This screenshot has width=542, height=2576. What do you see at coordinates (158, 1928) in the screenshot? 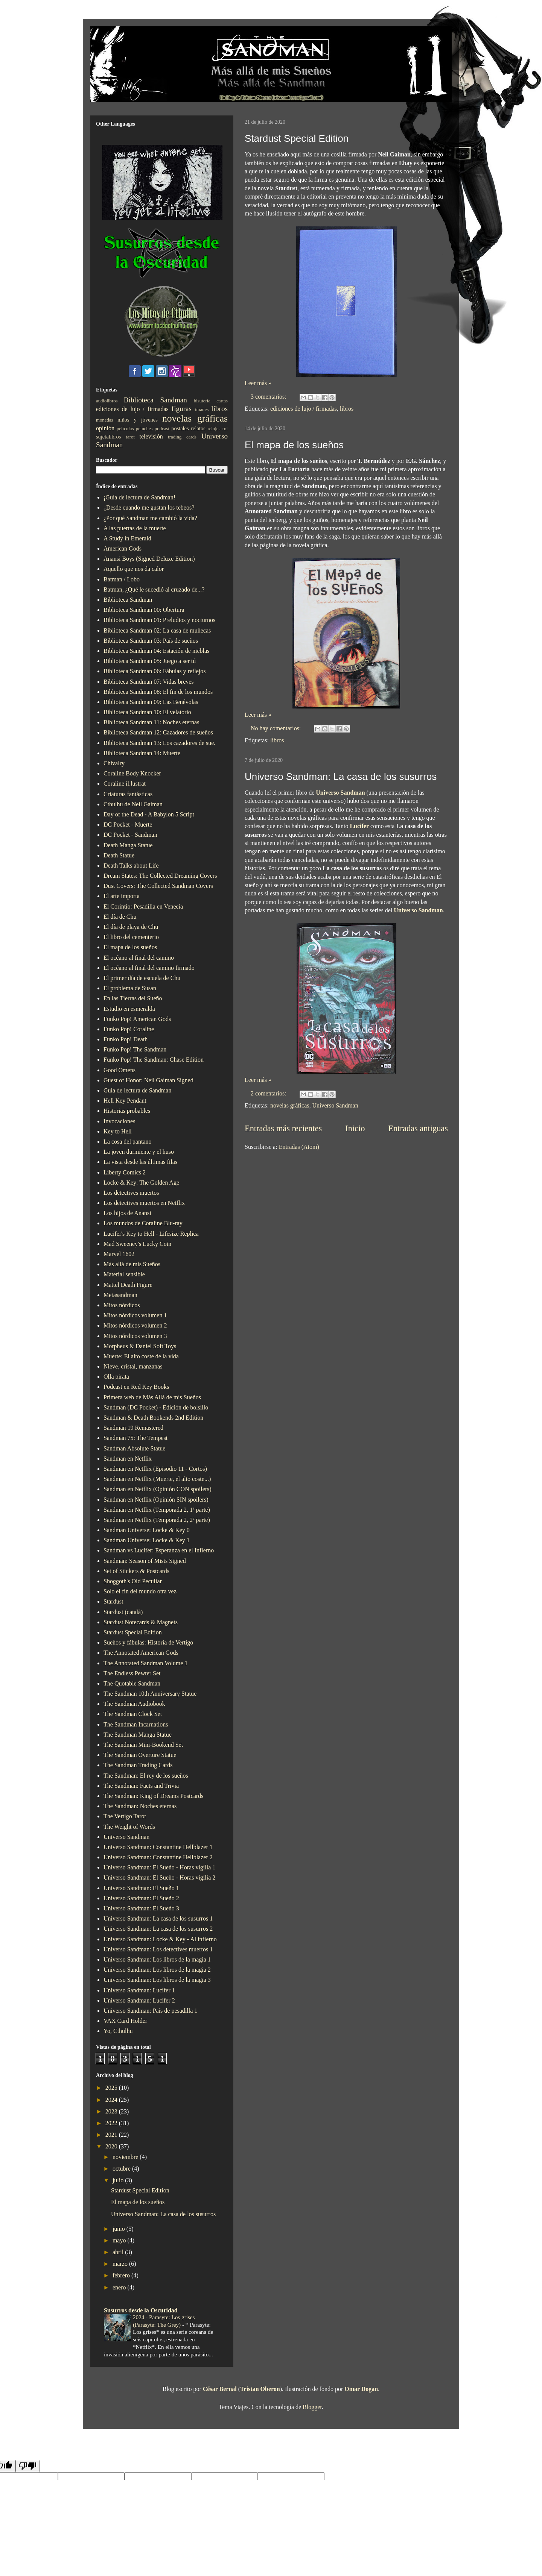
I see `Universo Sandman: La casa de los susurros 2` at bounding box center [158, 1928].